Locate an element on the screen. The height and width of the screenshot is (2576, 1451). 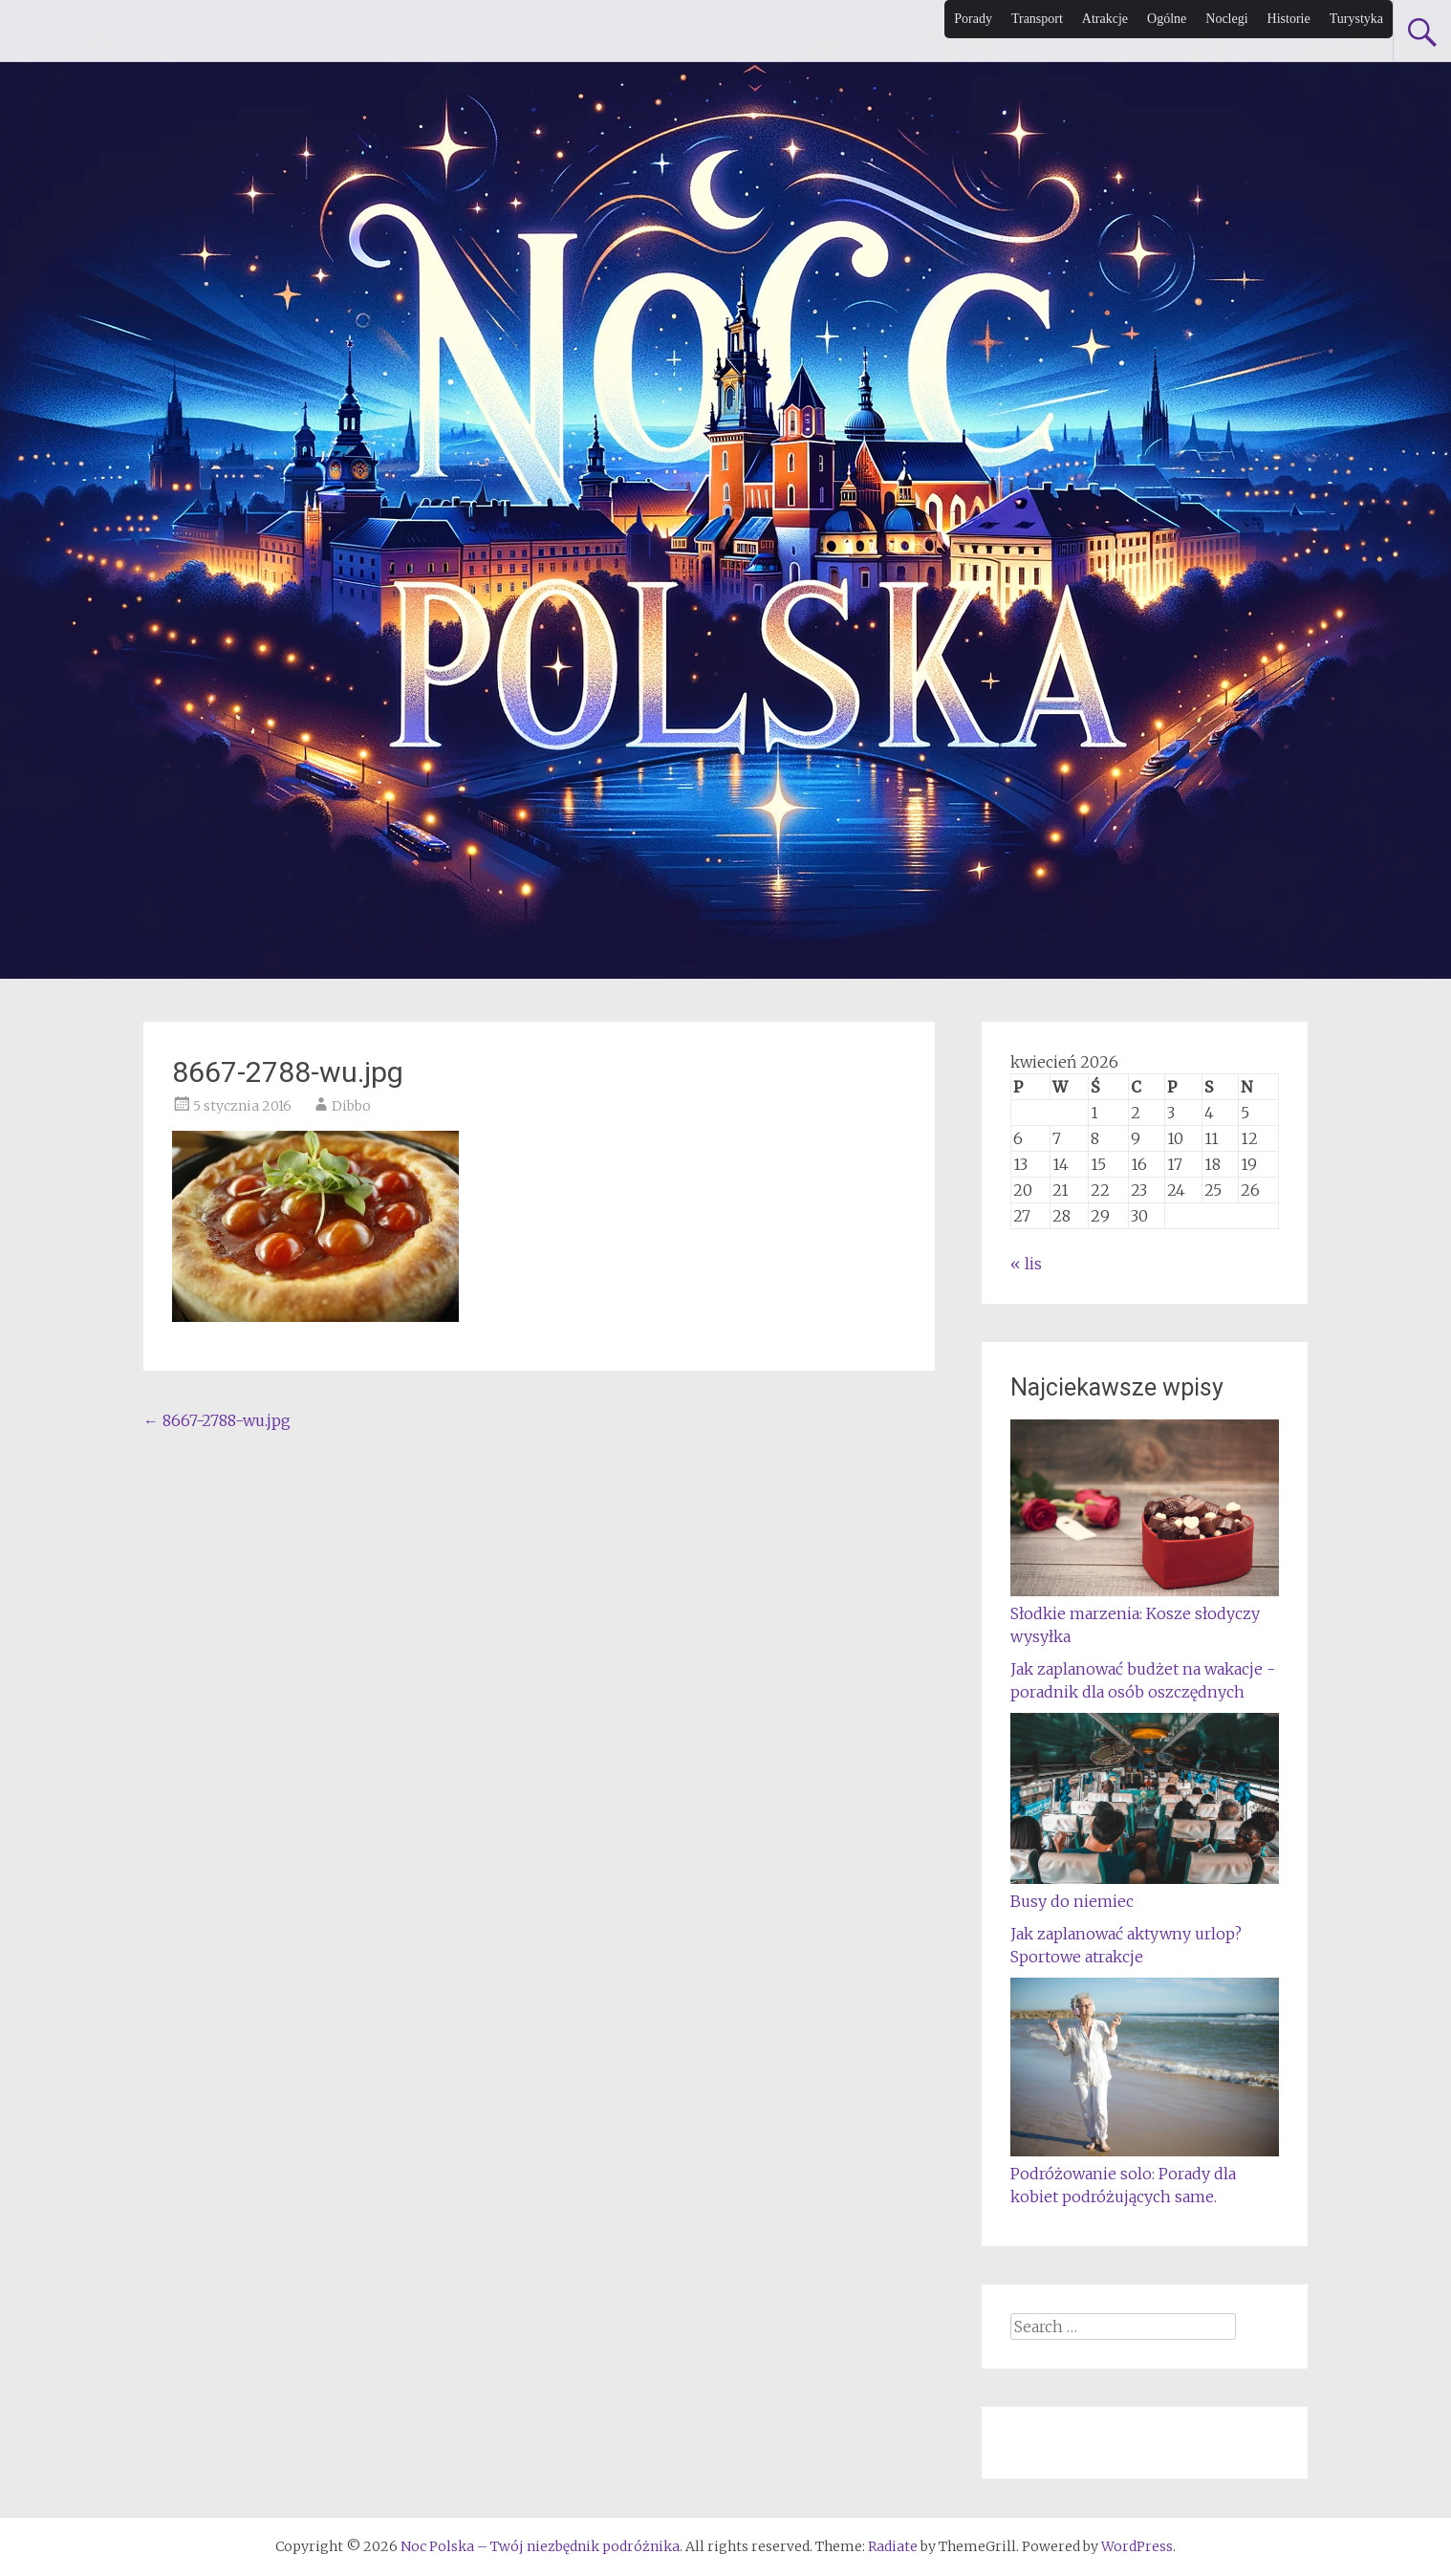
Atrakcje is located at coordinates (1105, 18).